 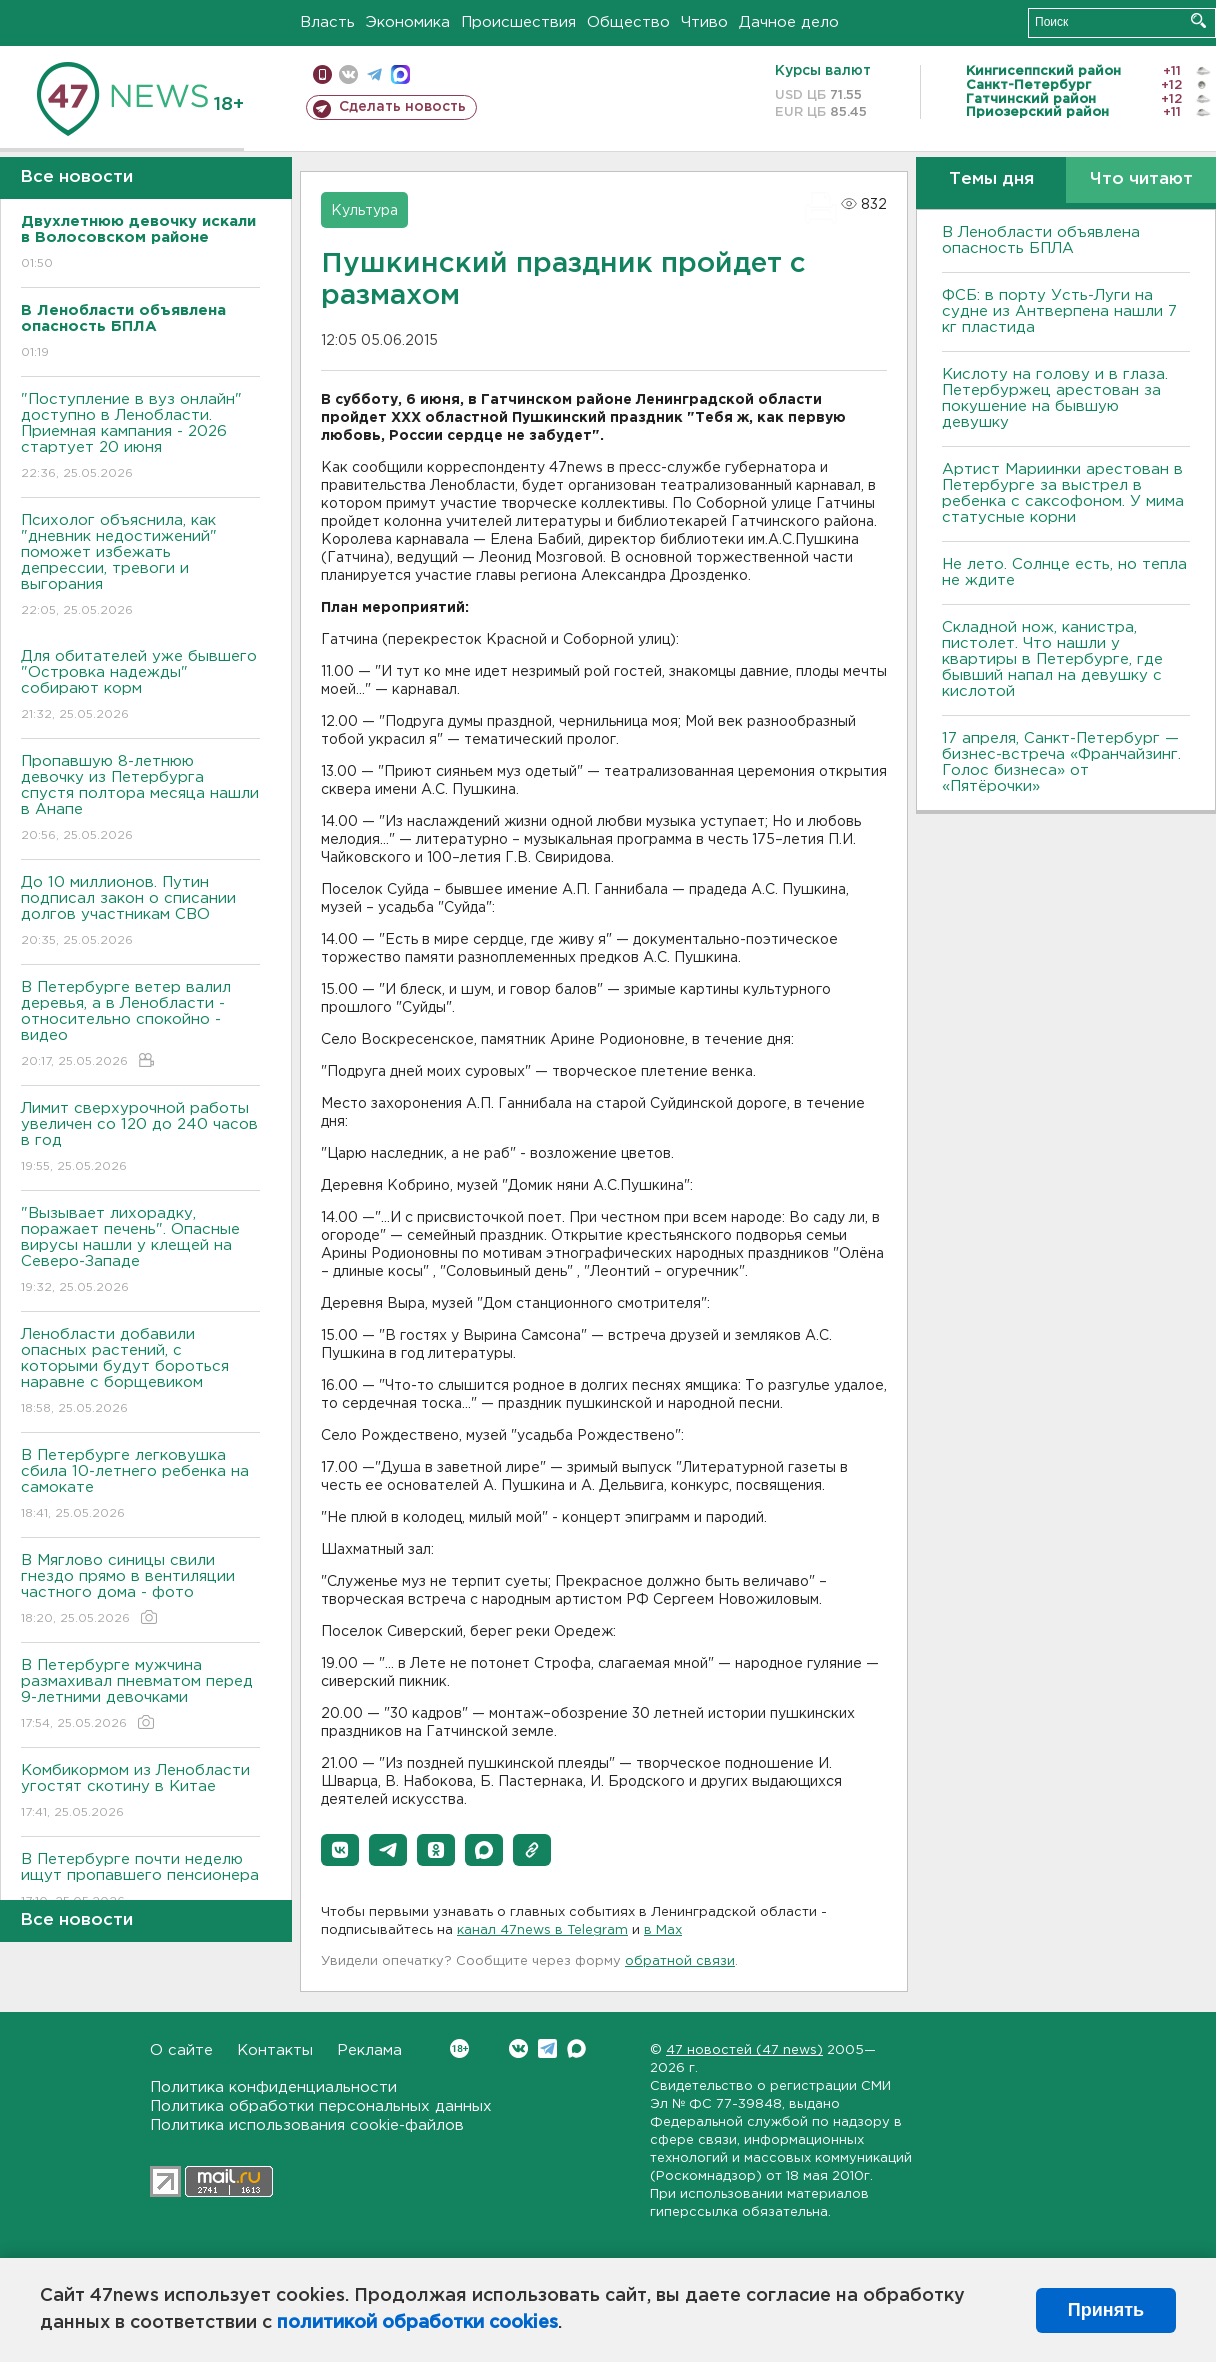 What do you see at coordinates (140, 1792) in the screenshot?
I see `Комбикормом из Ленобласти угостят скотину в Китае` at bounding box center [140, 1792].